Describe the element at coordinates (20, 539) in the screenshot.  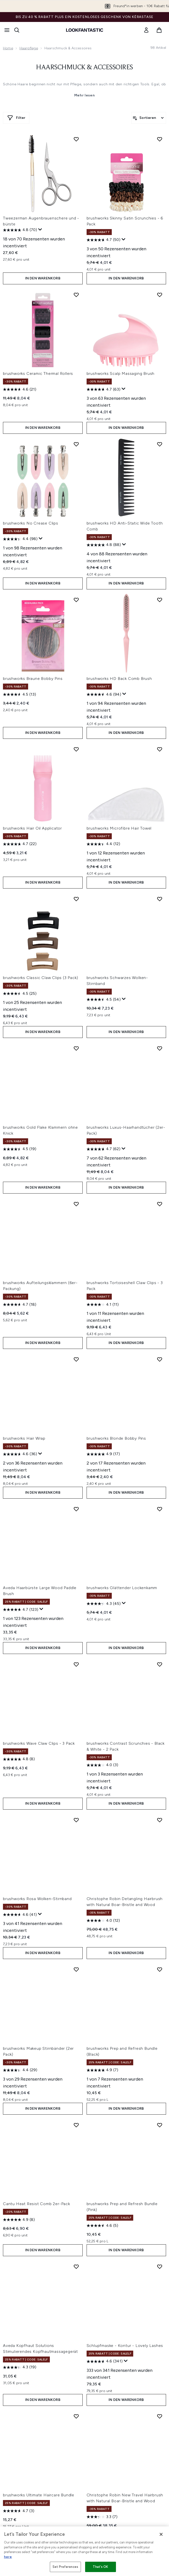
I see `[4.4 von 5 Sternen. 98 Bewertungen]` at that location.